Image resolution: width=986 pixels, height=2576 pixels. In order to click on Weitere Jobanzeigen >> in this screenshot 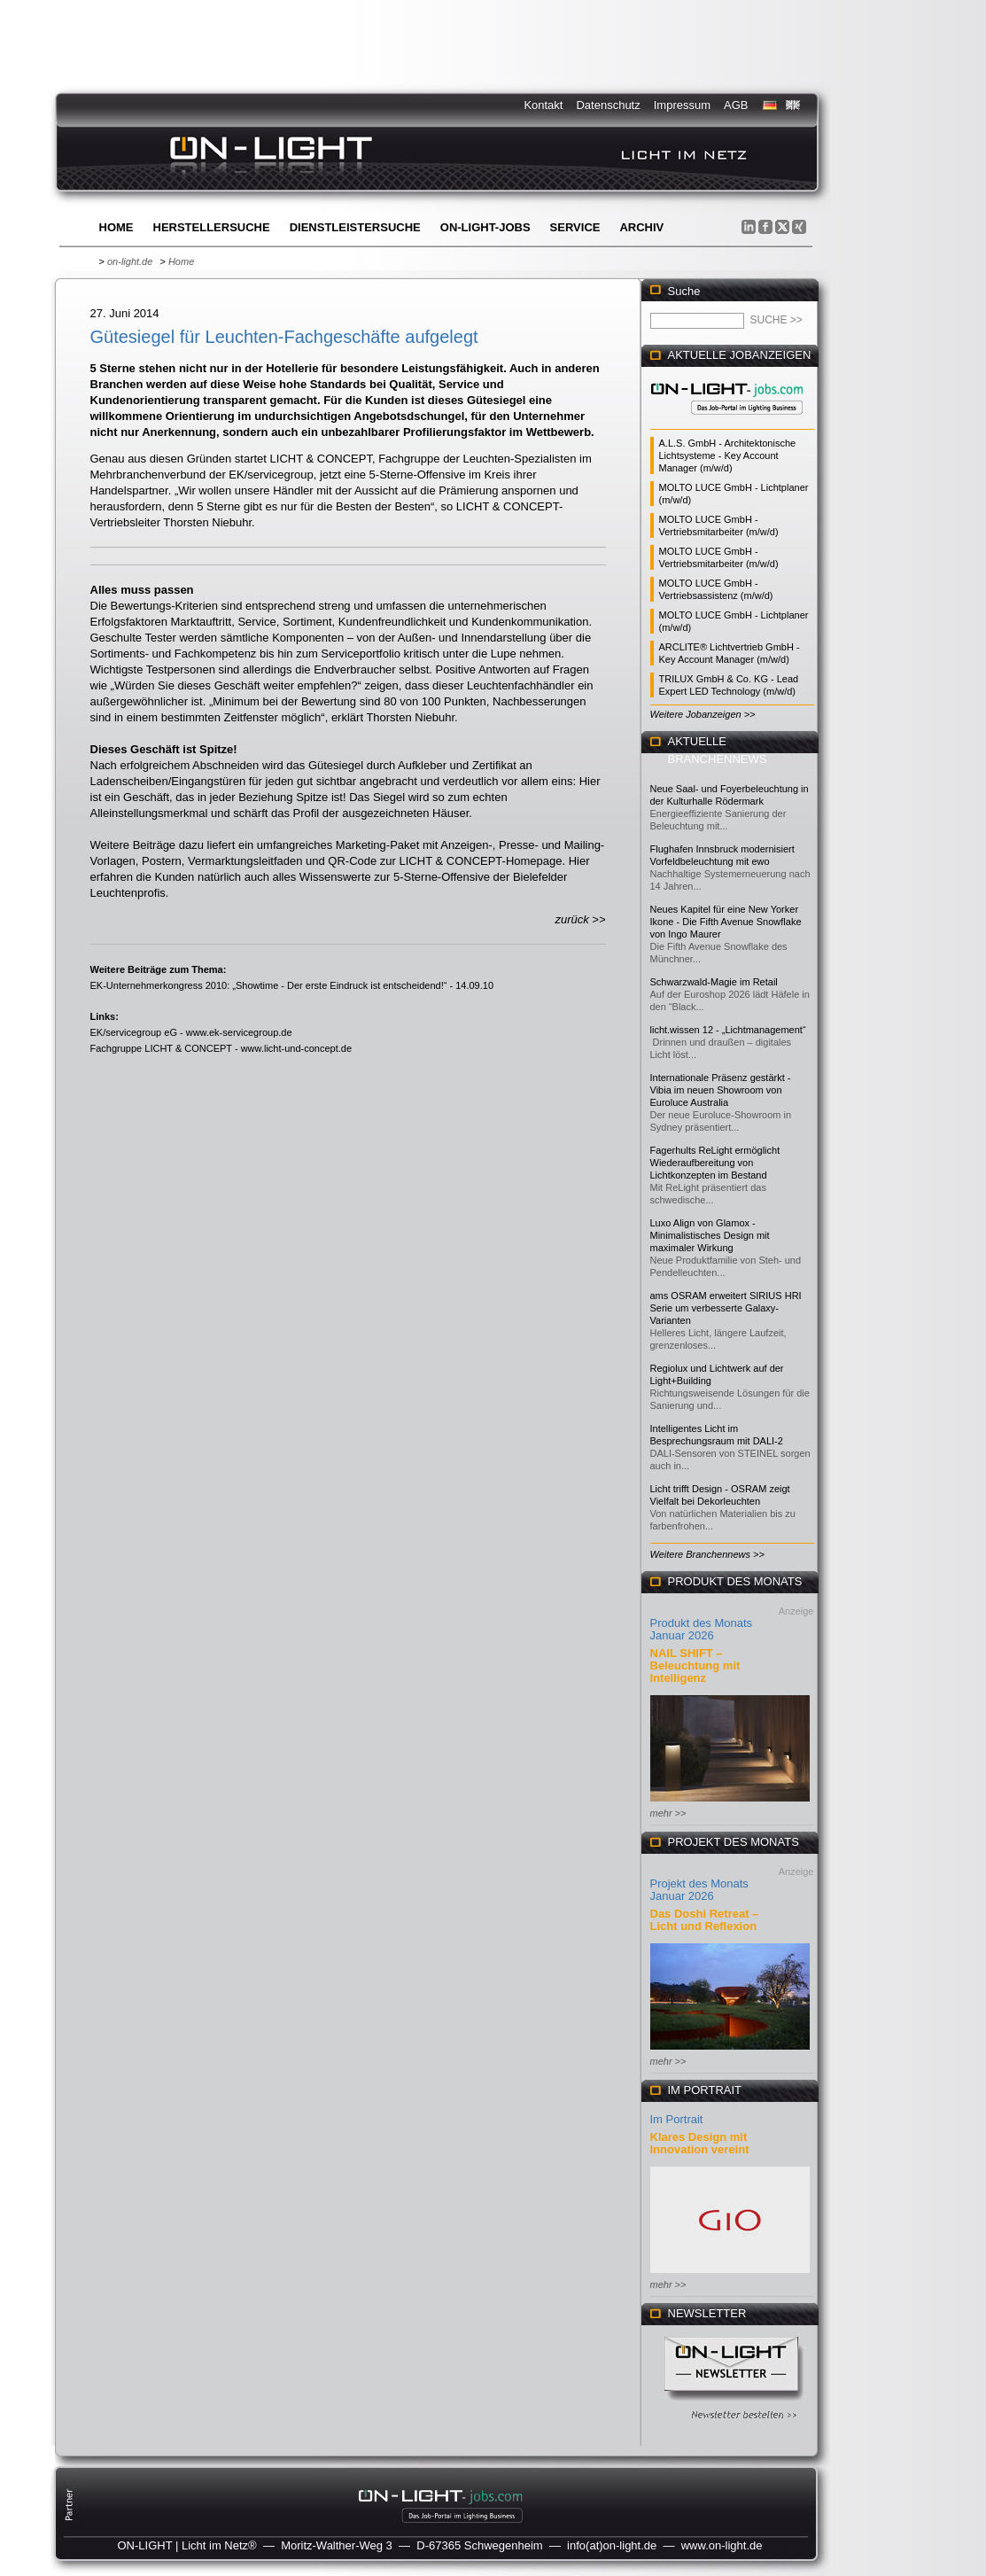, I will do `click(703, 714)`.